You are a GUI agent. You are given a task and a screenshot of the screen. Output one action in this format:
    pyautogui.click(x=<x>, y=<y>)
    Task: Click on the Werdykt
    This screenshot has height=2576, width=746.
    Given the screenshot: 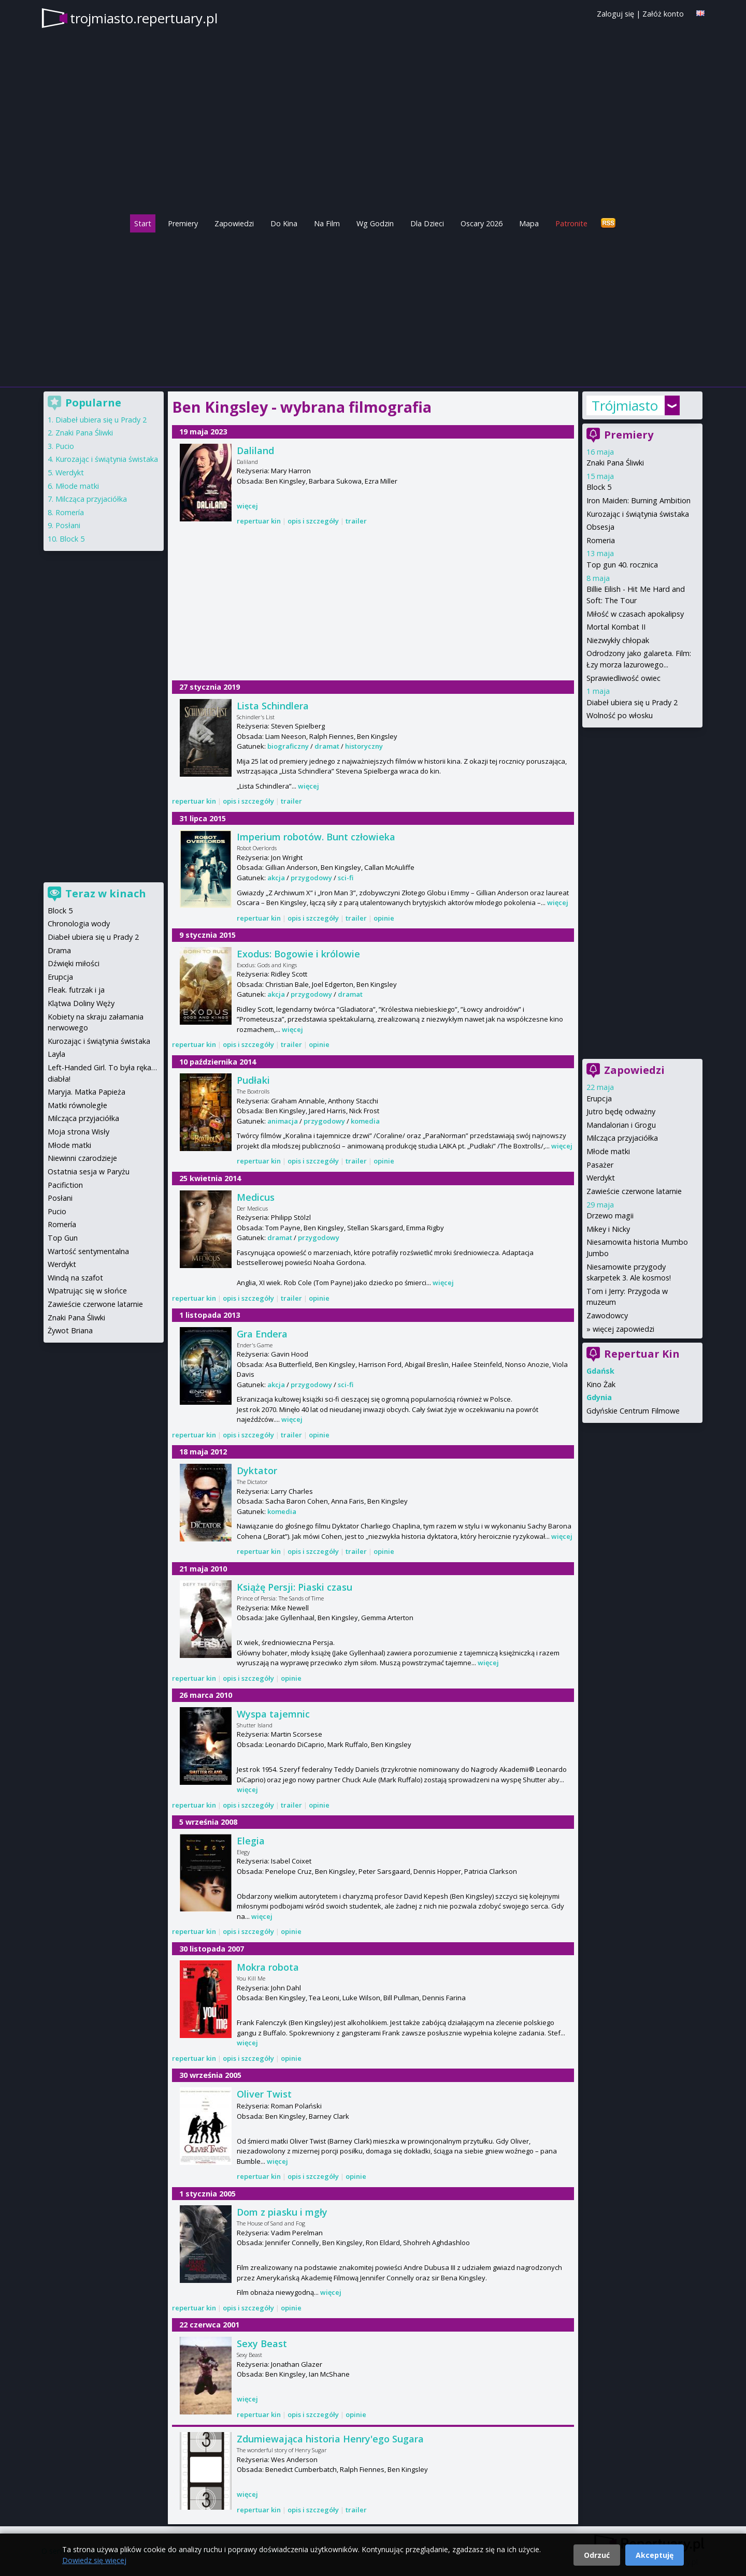 What is the action you would take?
    pyautogui.click(x=600, y=1178)
    